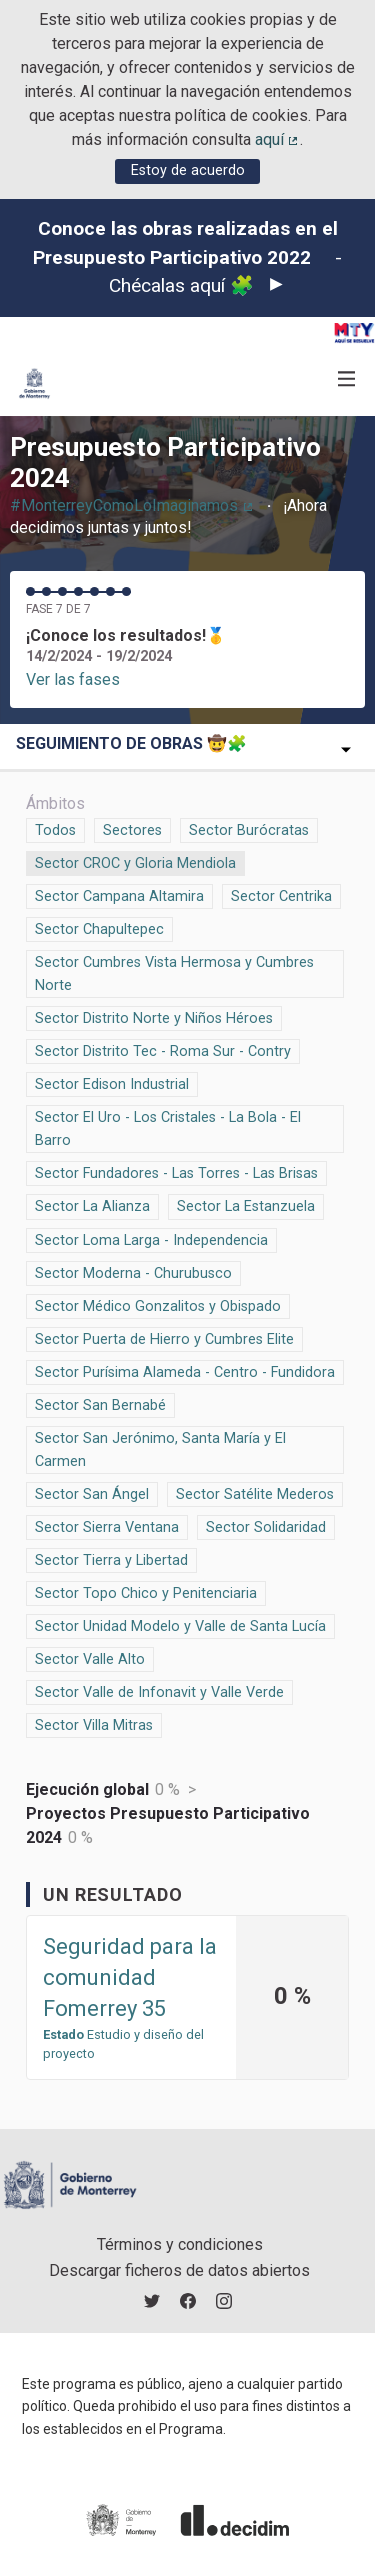  I want to click on Todos, so click(56, 829).